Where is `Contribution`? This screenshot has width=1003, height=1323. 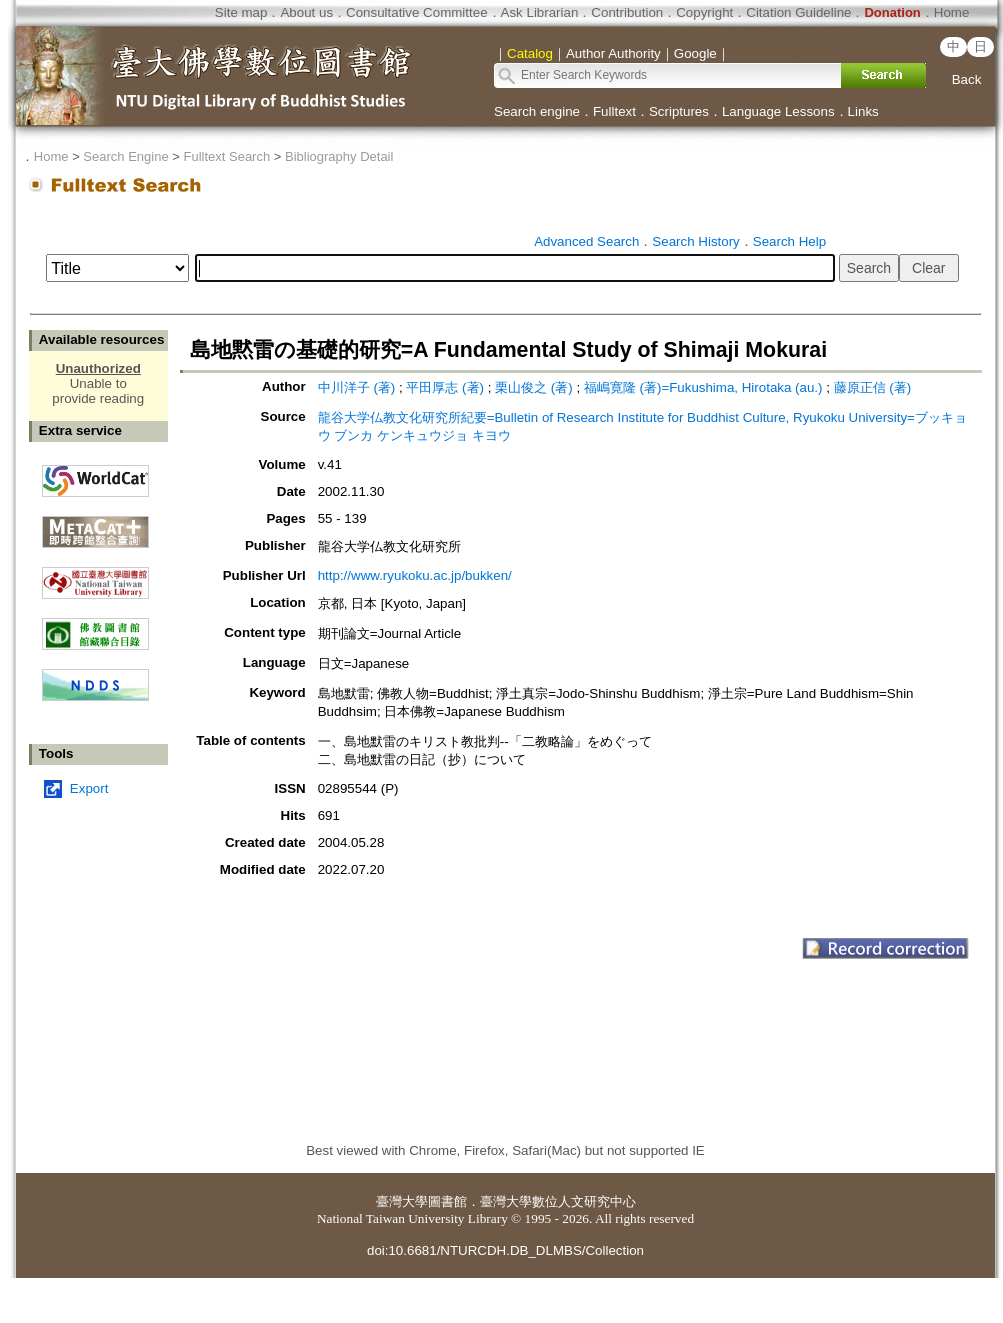 Contribution is located at coordinates (627, 12).